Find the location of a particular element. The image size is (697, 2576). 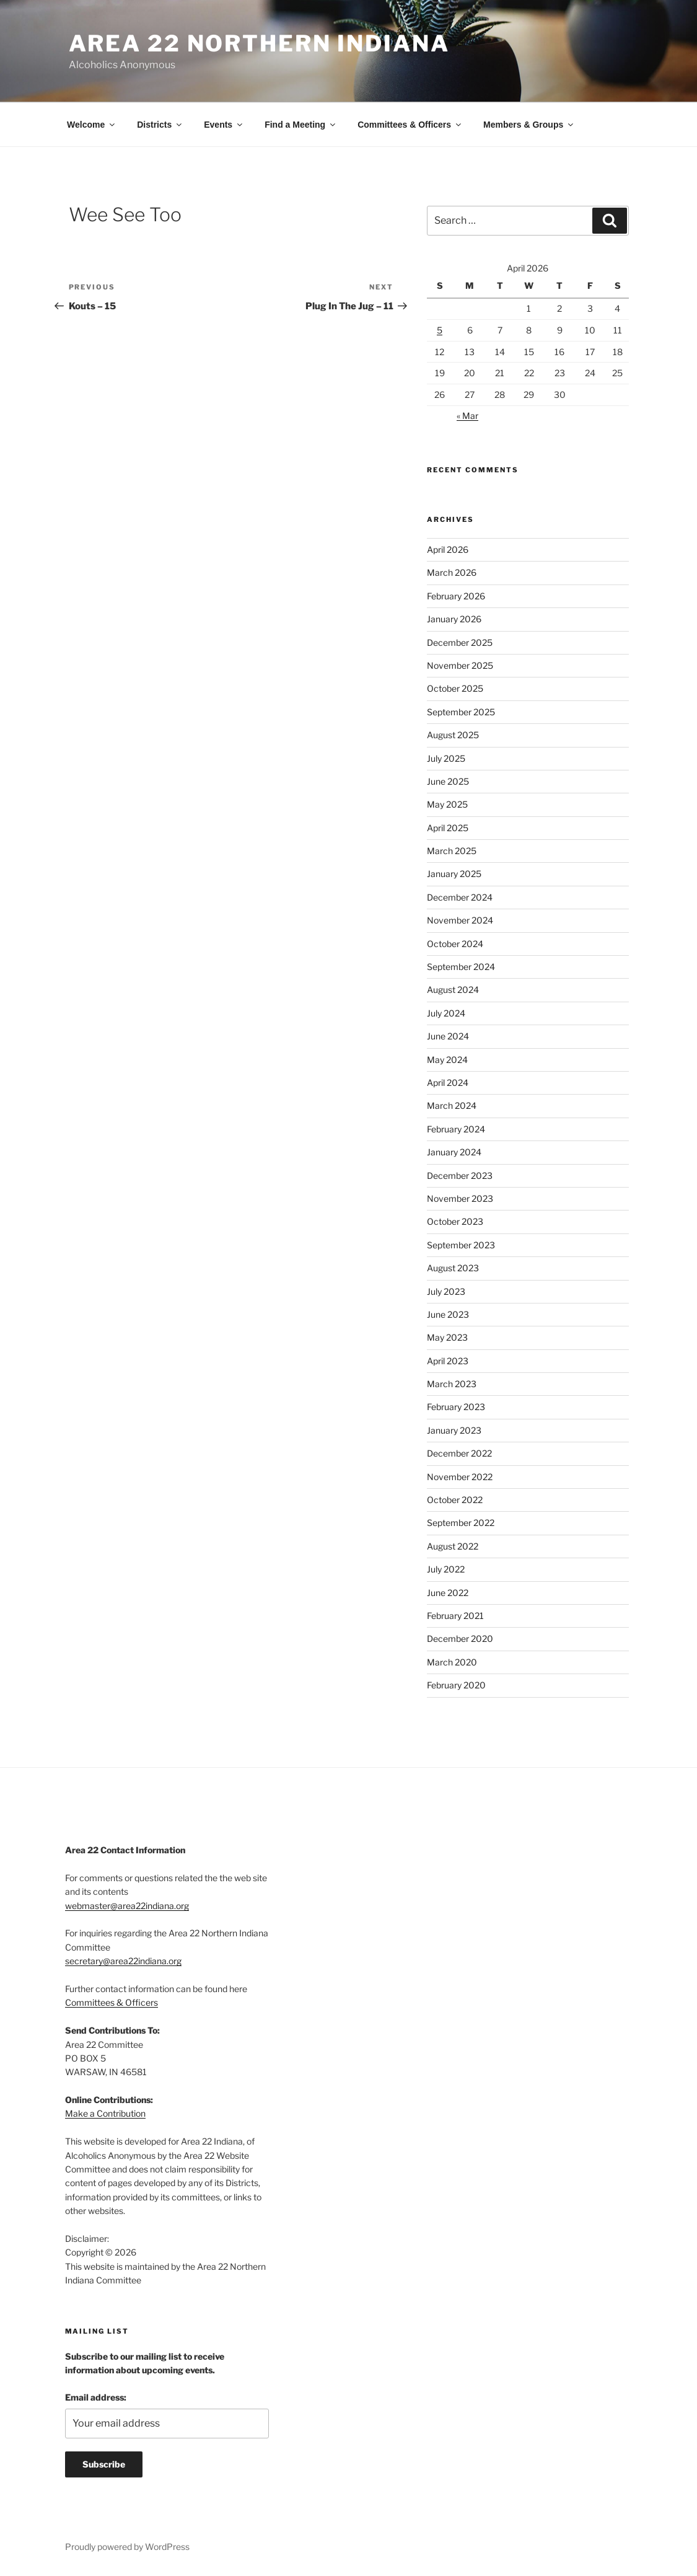

November 2023 is located at coordinates (460, 1198).